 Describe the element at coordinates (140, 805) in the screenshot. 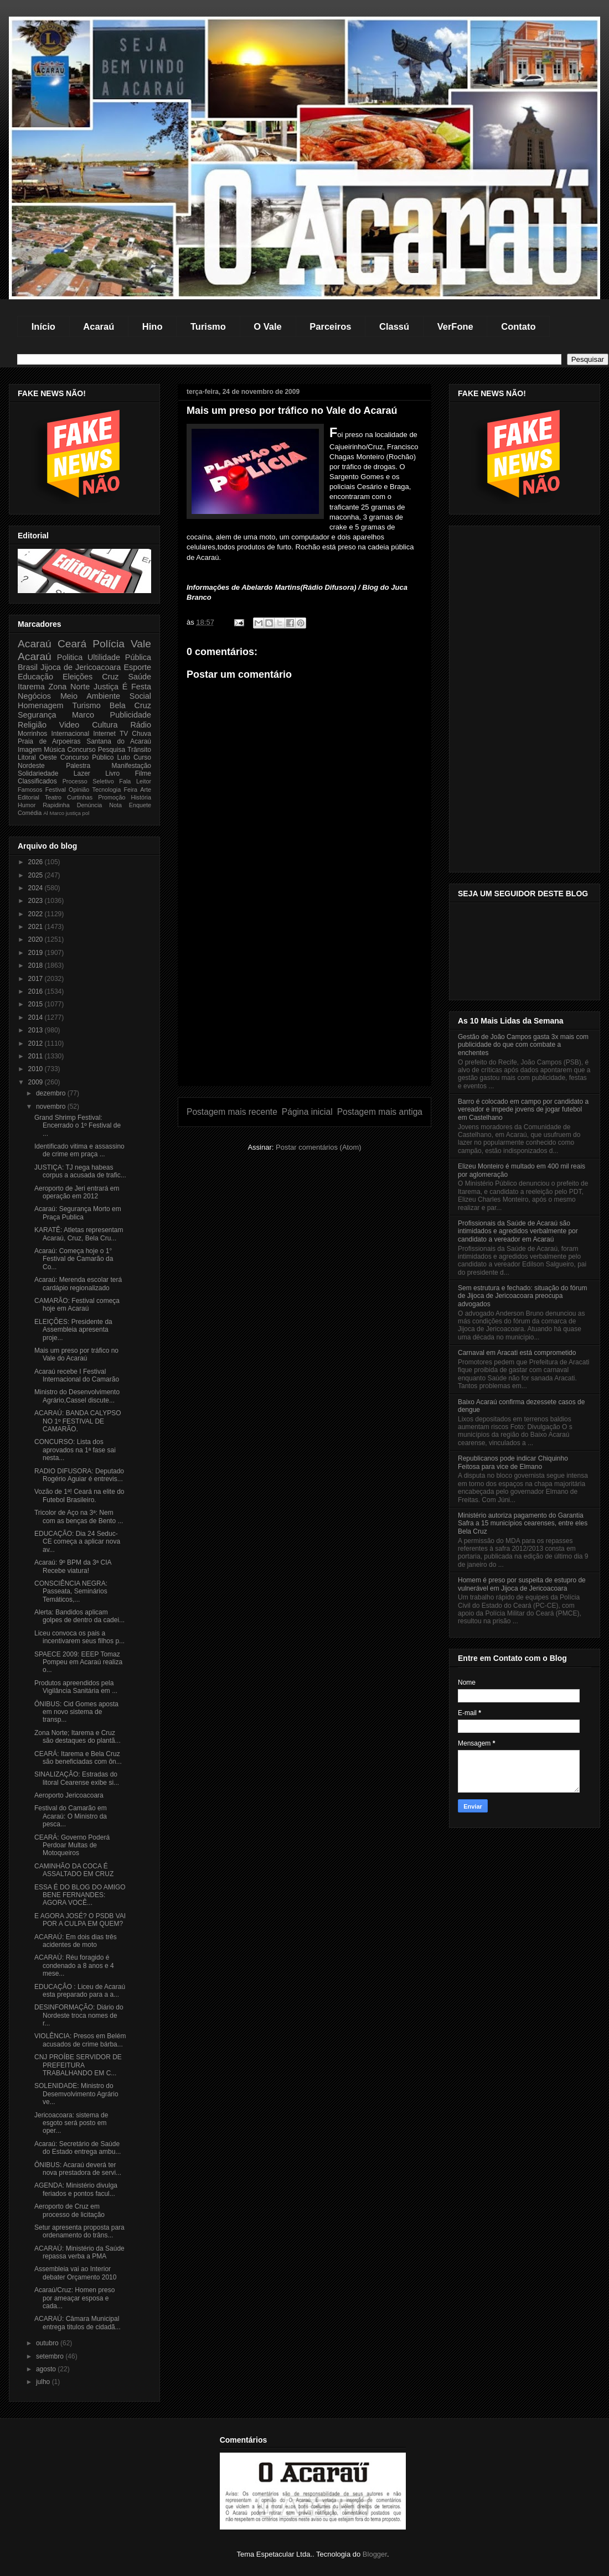

I see `Enquete` at that location.